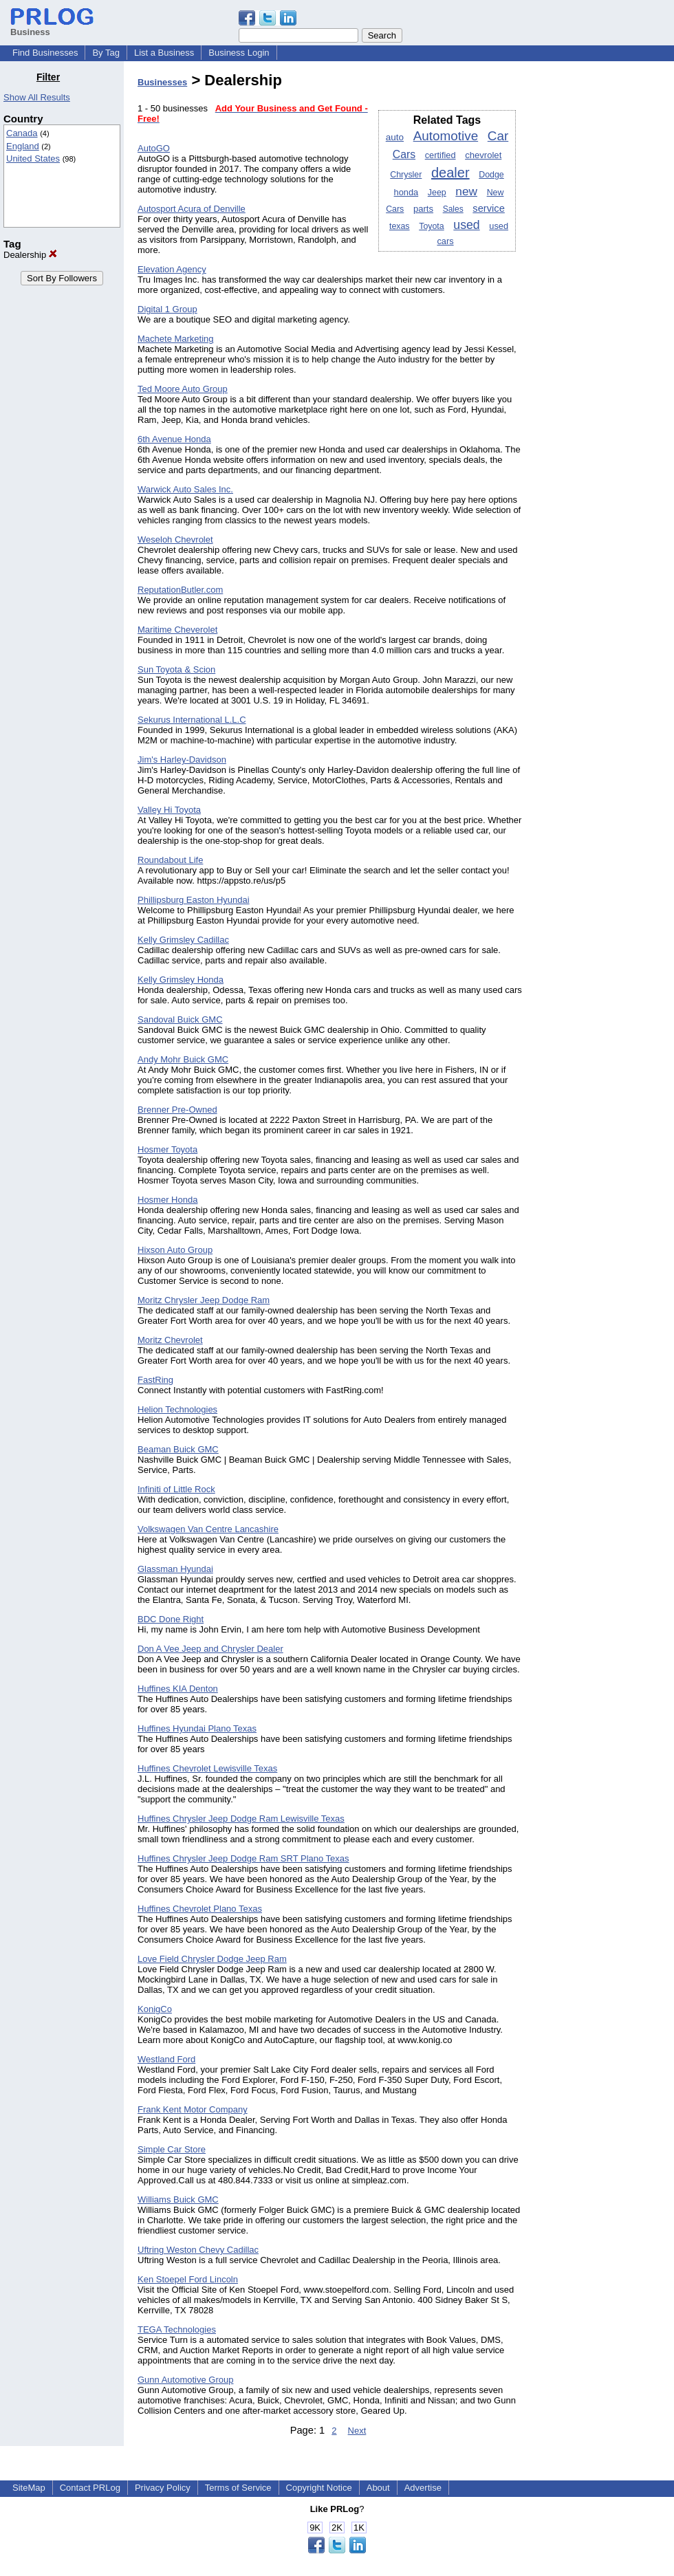 This screenshot has height=2576, width=674. What do you see at coordinates (194, 900) in the screenshot?
I see `Phillipsburg Easton Hyundai` at bounding box center [194, 900].